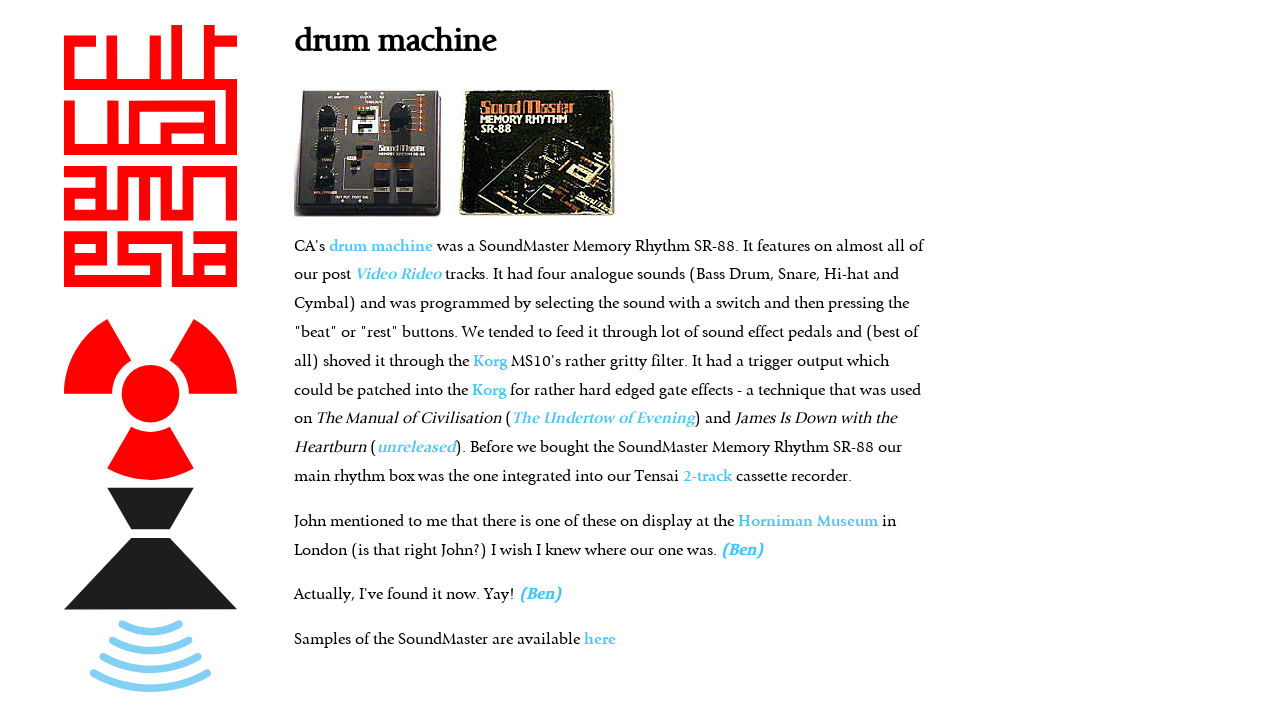 This screenshot has height=720, width=1280. I want to click on The Undertow of Evening, so click(603, 419).